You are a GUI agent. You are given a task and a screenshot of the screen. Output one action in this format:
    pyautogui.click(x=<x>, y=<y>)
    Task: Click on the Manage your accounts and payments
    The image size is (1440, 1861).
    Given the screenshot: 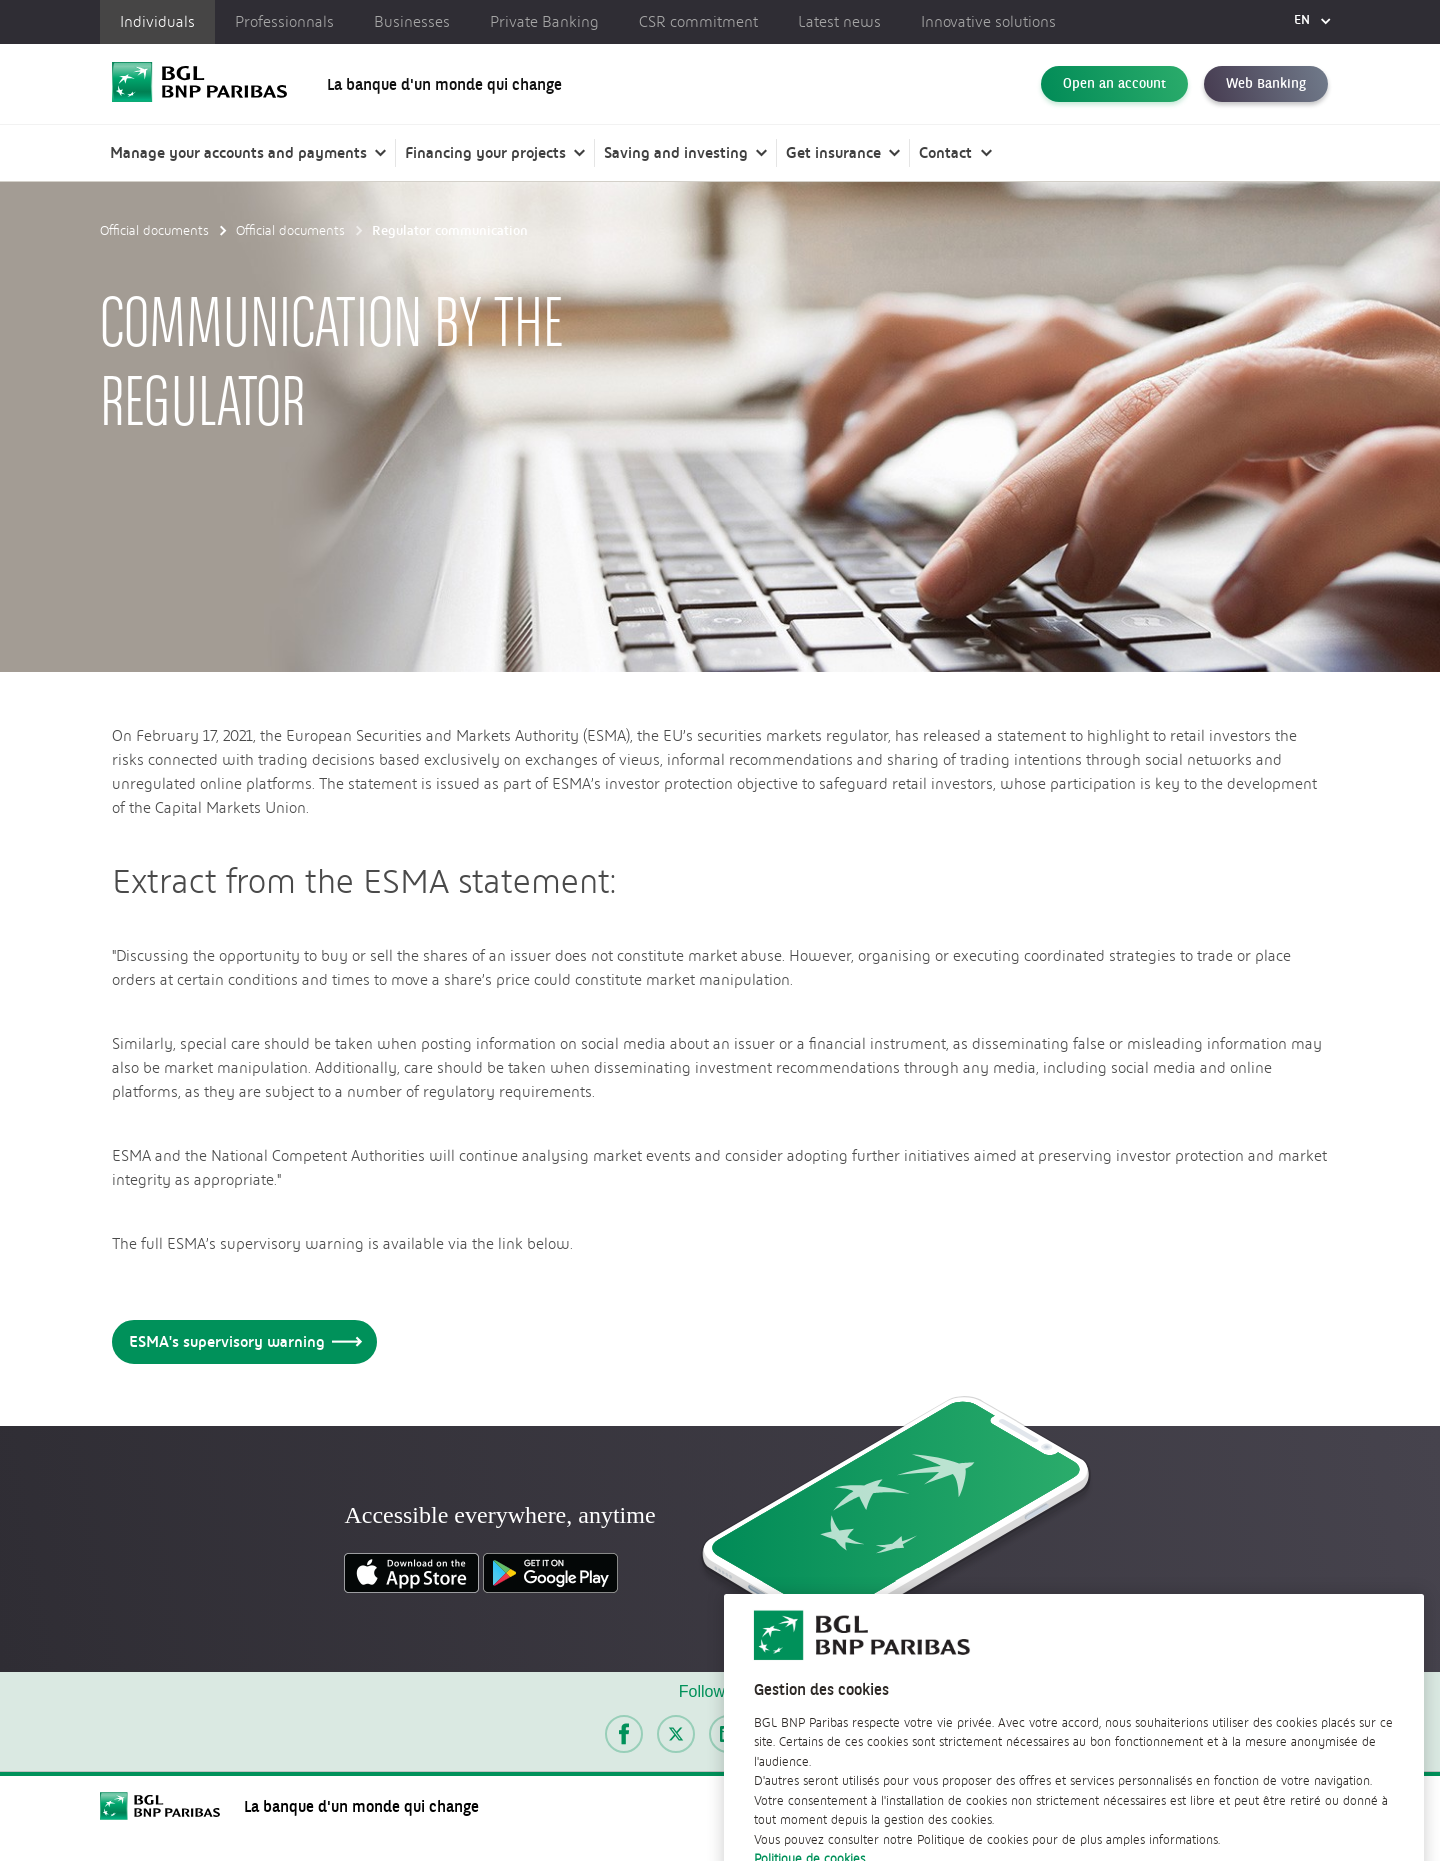 What is the action you would take?
    pyautogui.click(x=238, y=152)
    